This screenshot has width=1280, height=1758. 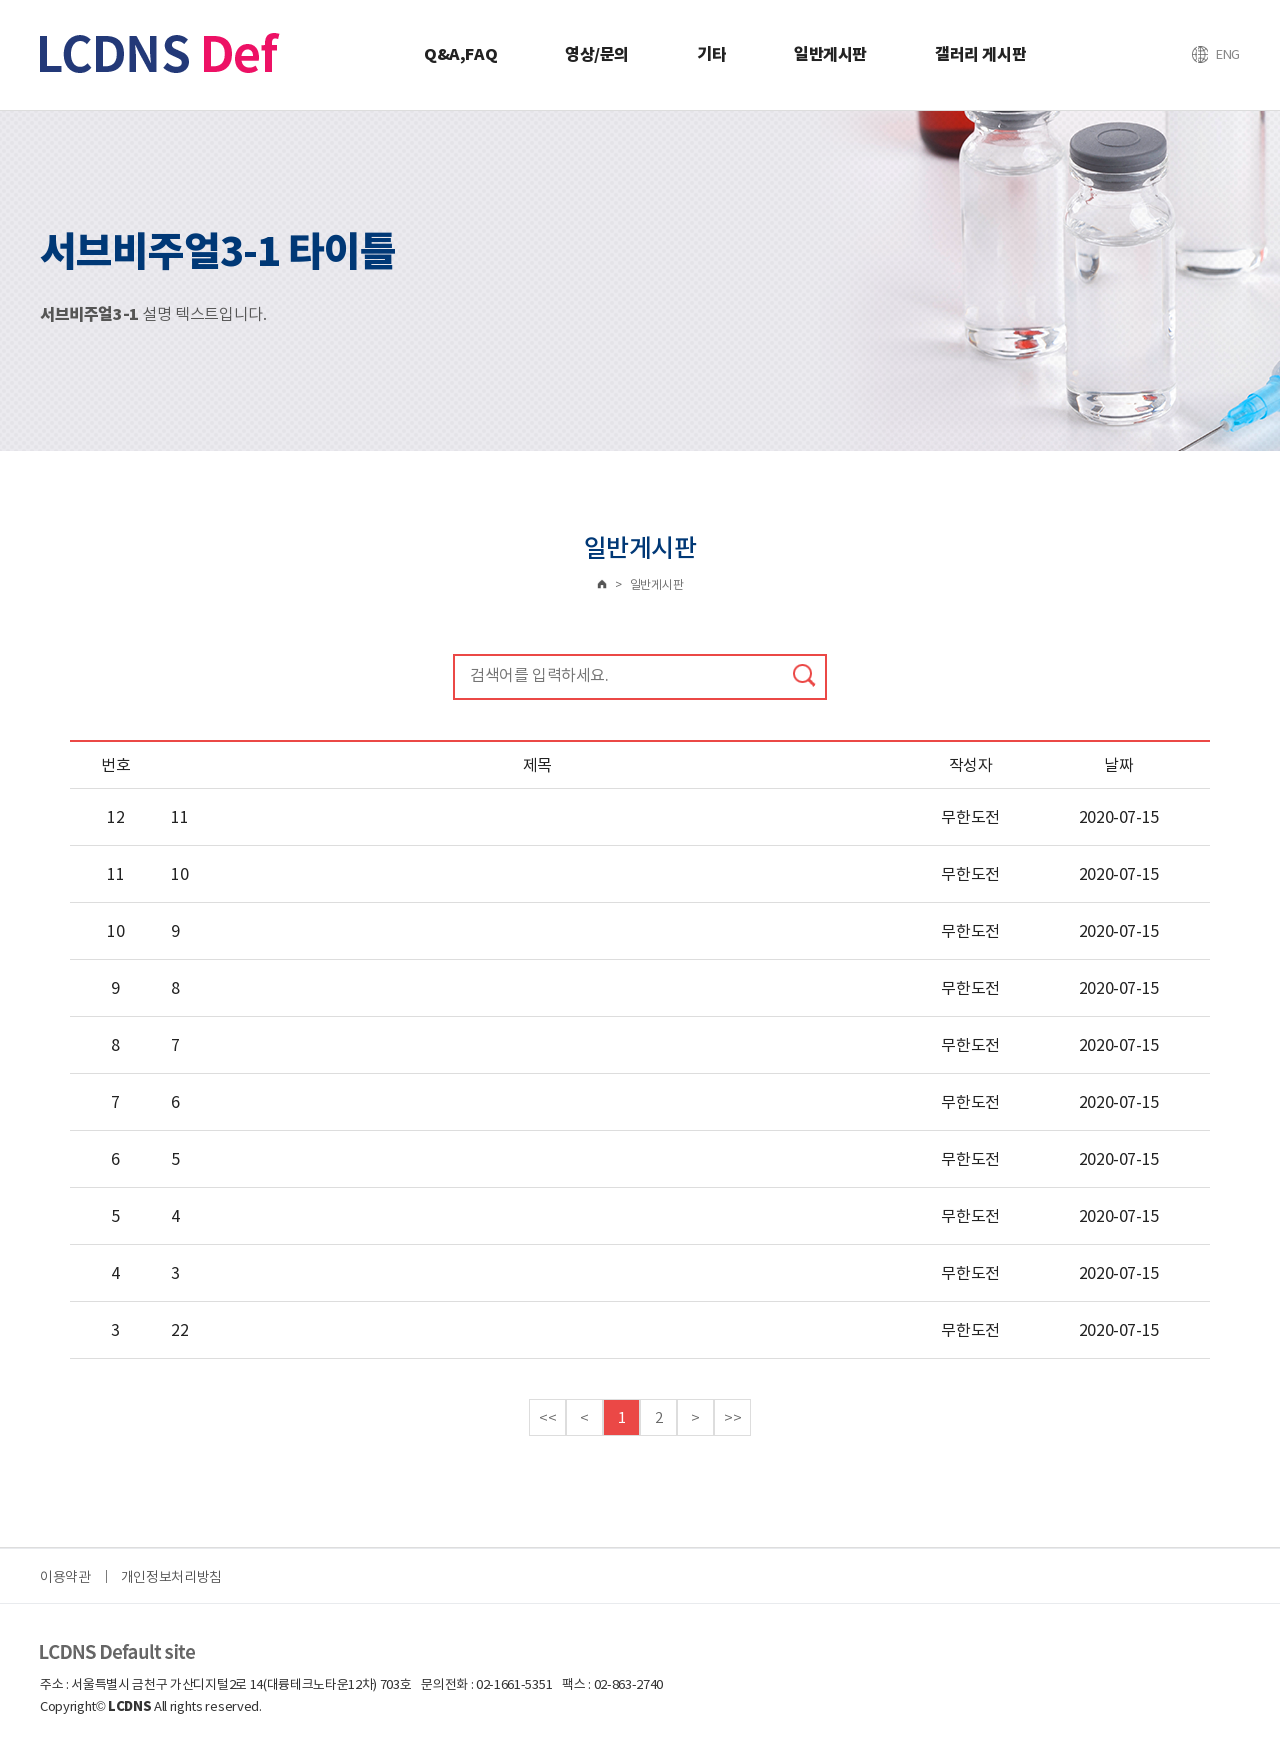 I want to click on 이용약관, so click(x=65, y=1577).